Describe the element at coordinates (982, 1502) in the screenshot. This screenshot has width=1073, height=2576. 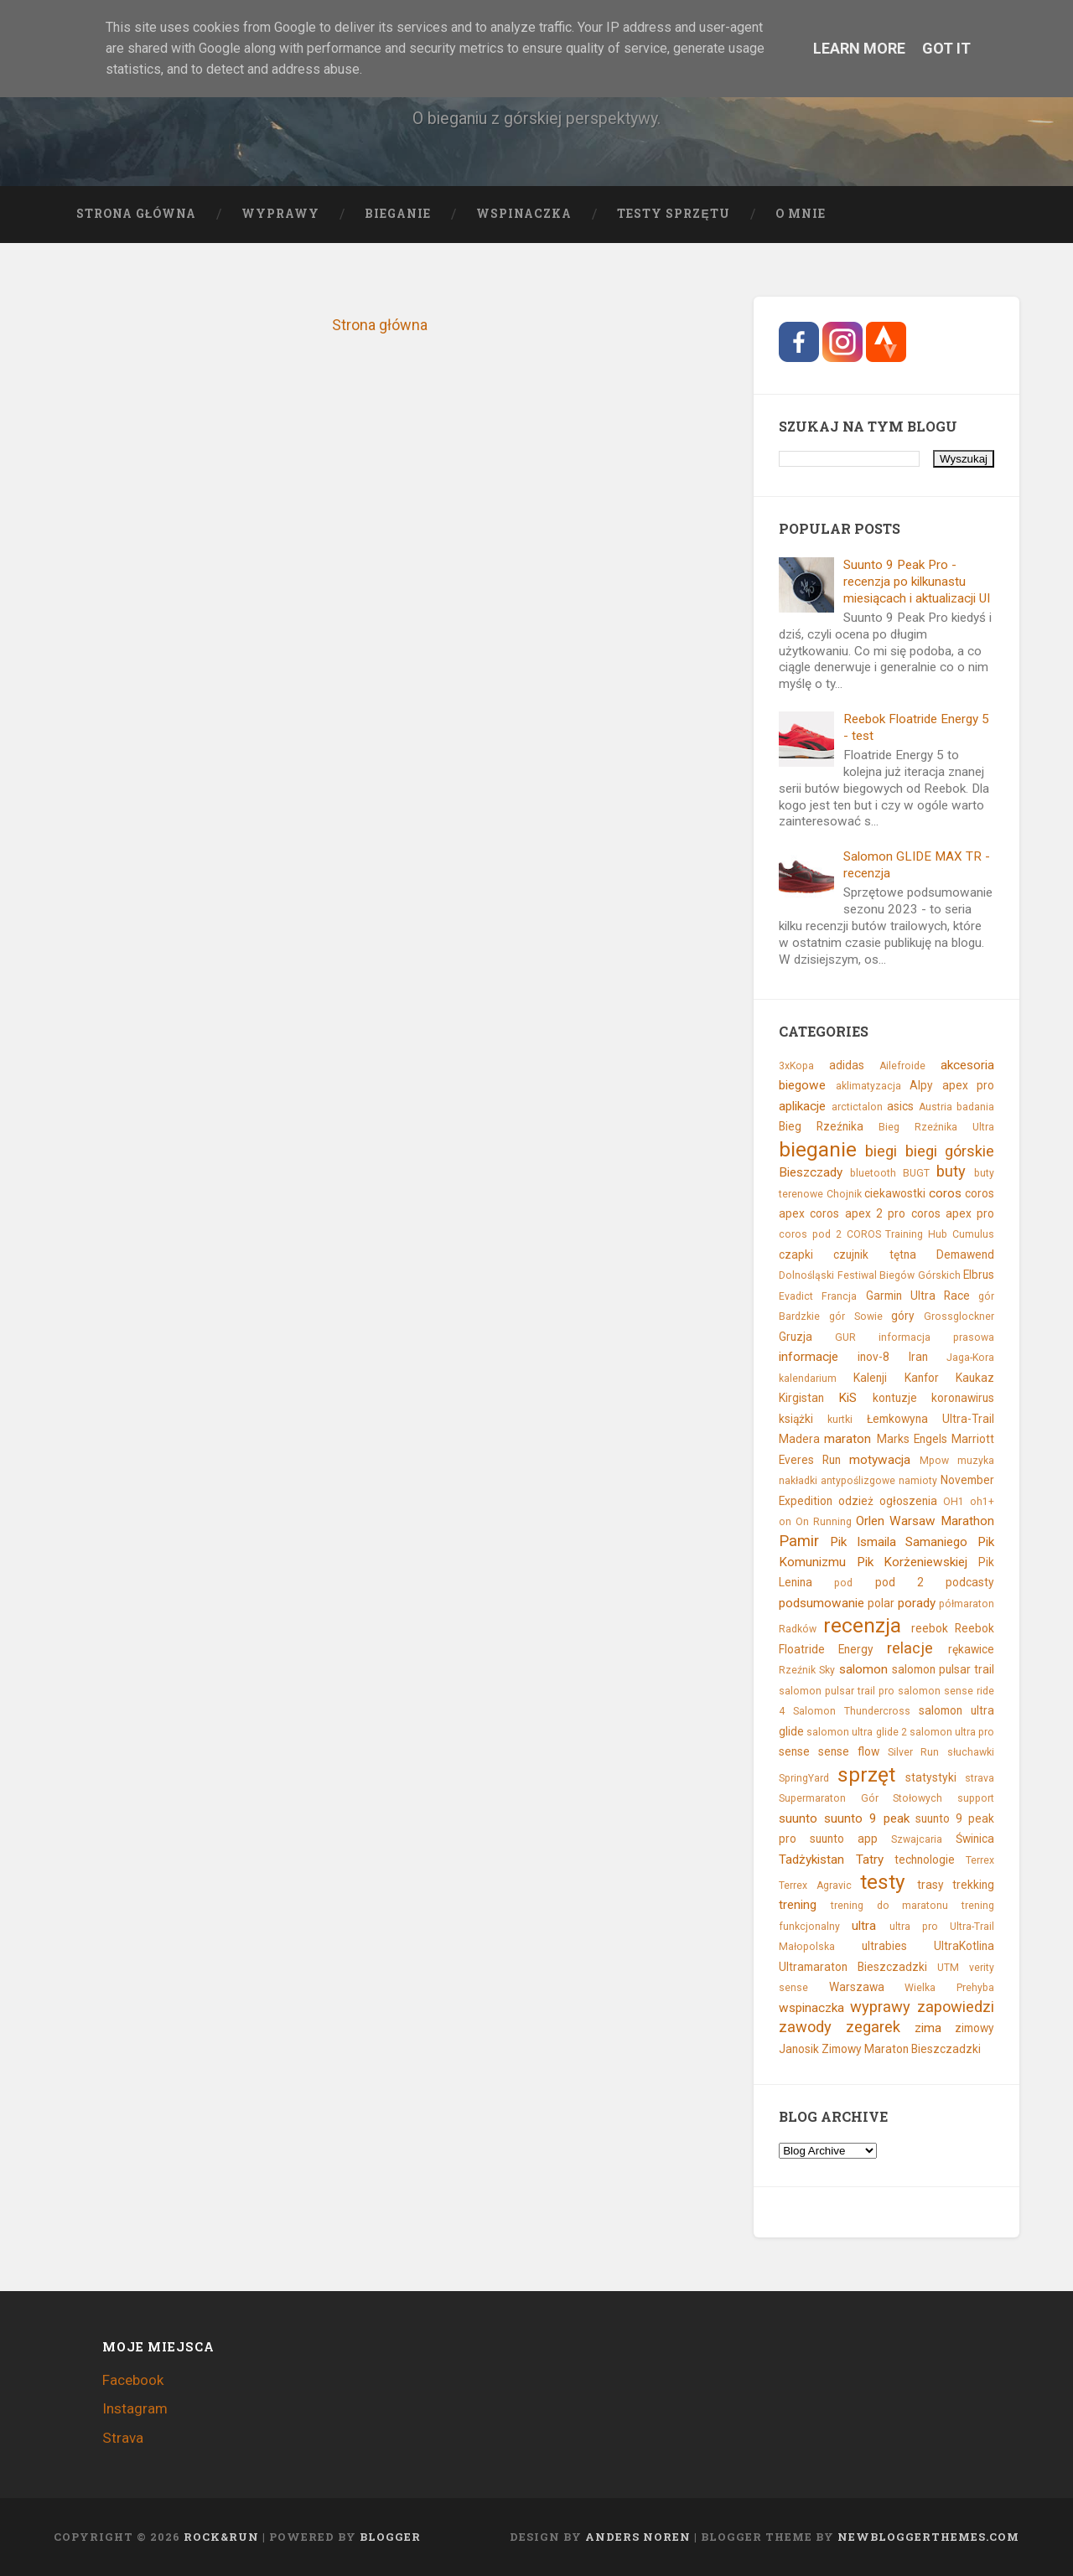
I see `oh1+` at that location.